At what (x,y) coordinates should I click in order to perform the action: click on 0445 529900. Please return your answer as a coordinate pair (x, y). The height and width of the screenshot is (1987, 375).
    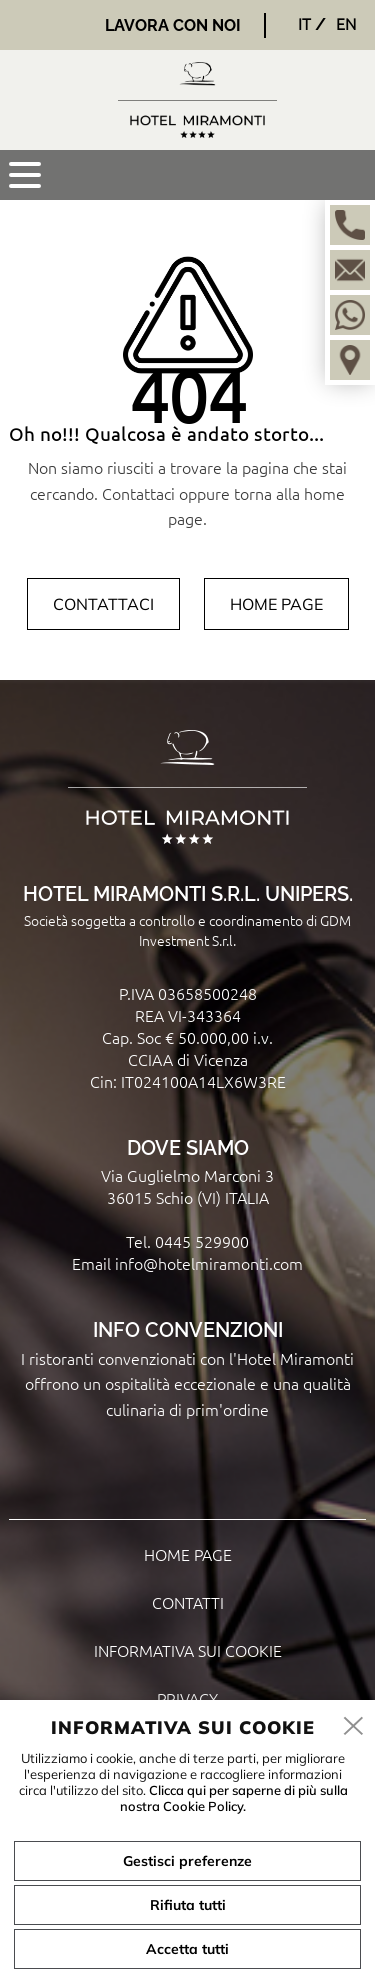
    Looking at the image, I should click on (202, 1241).